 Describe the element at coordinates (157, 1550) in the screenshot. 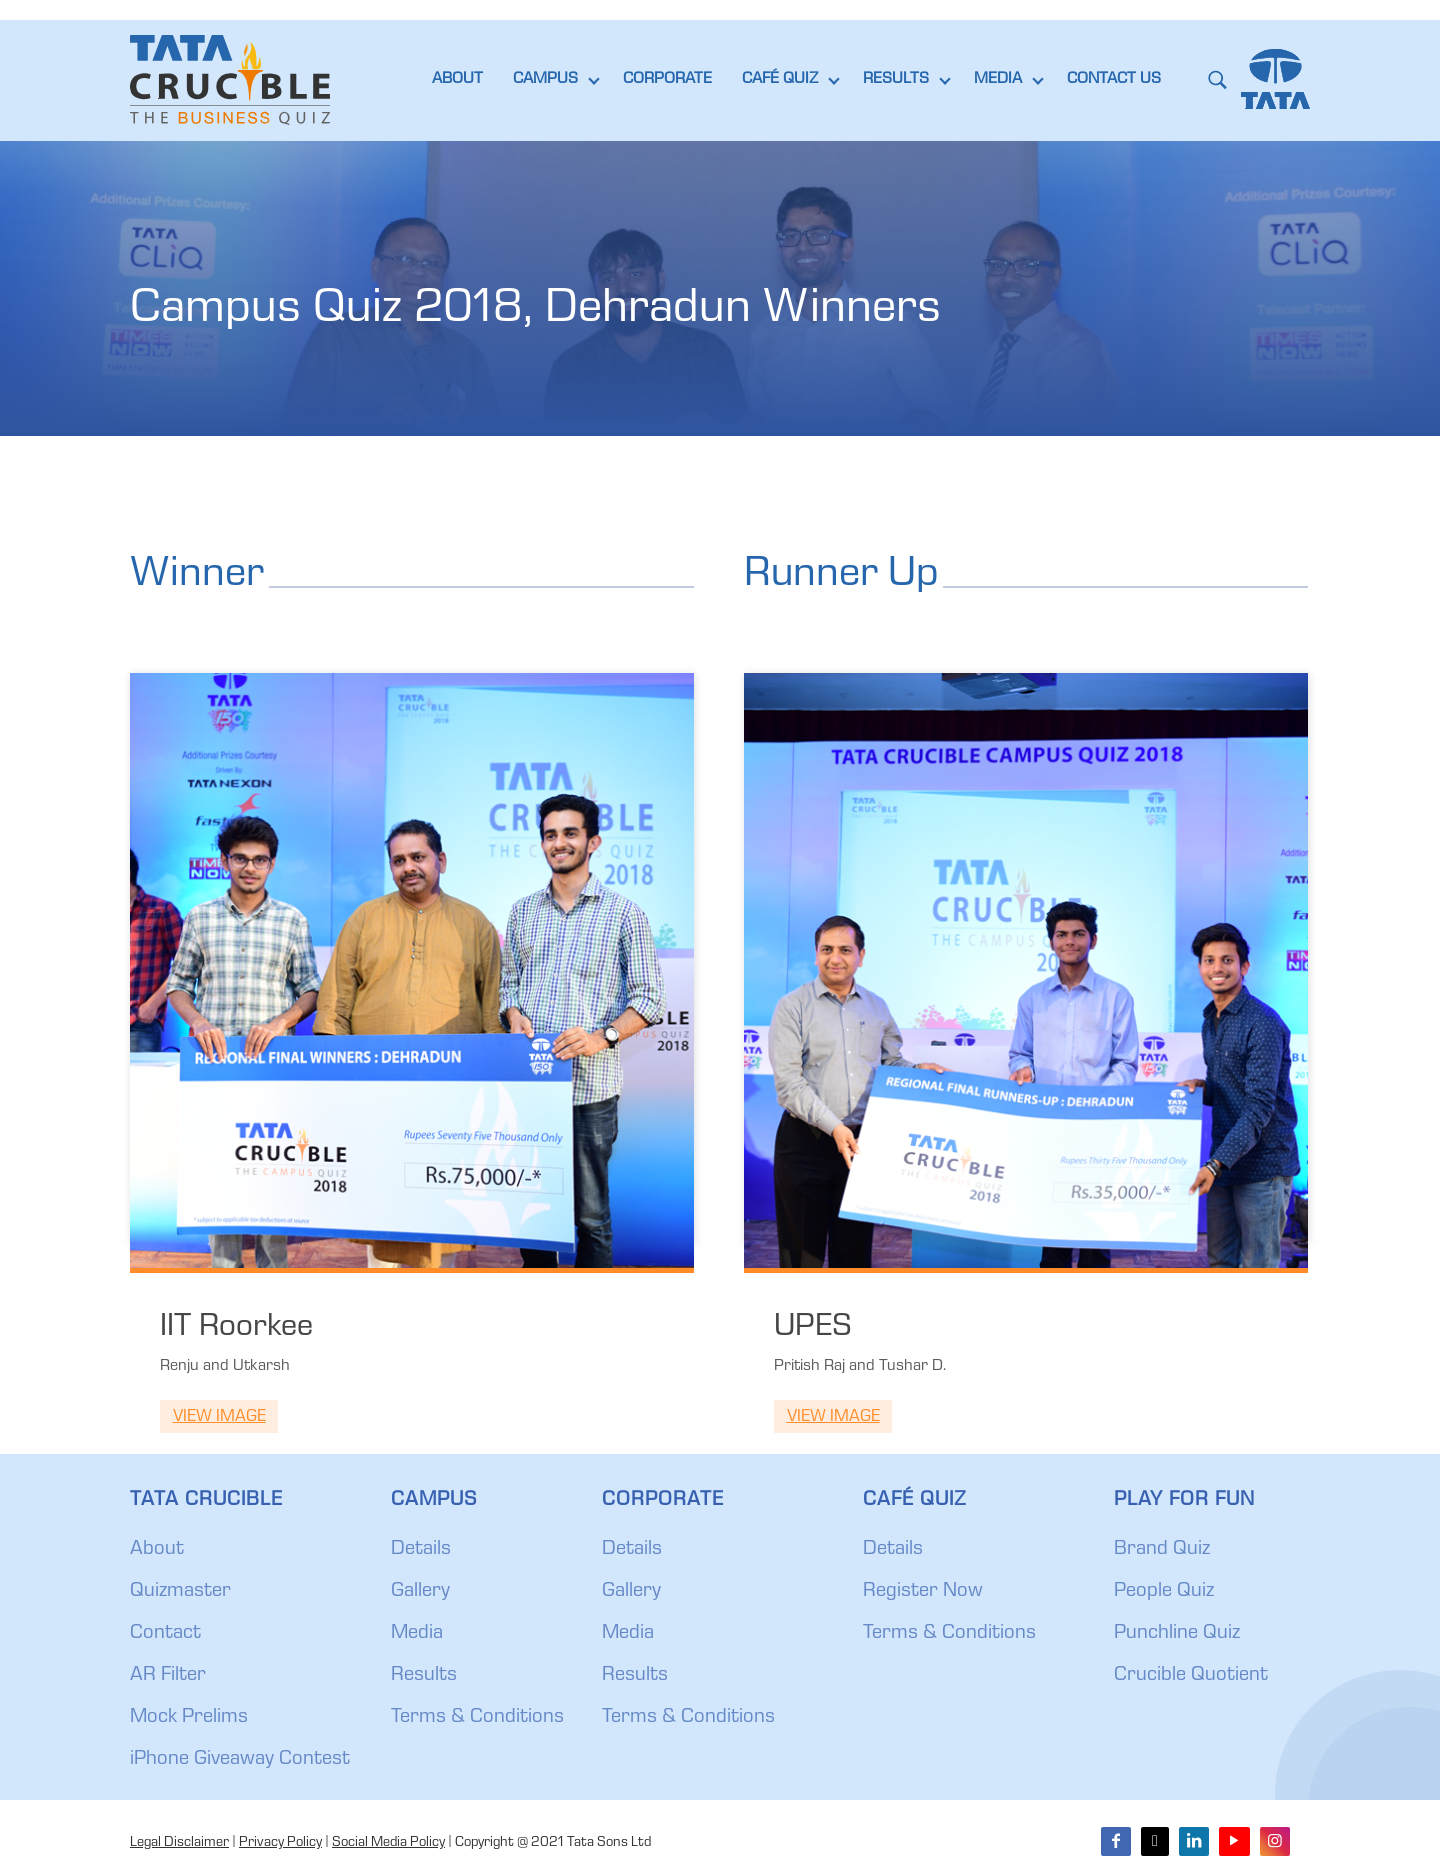

I see `About` at that location.